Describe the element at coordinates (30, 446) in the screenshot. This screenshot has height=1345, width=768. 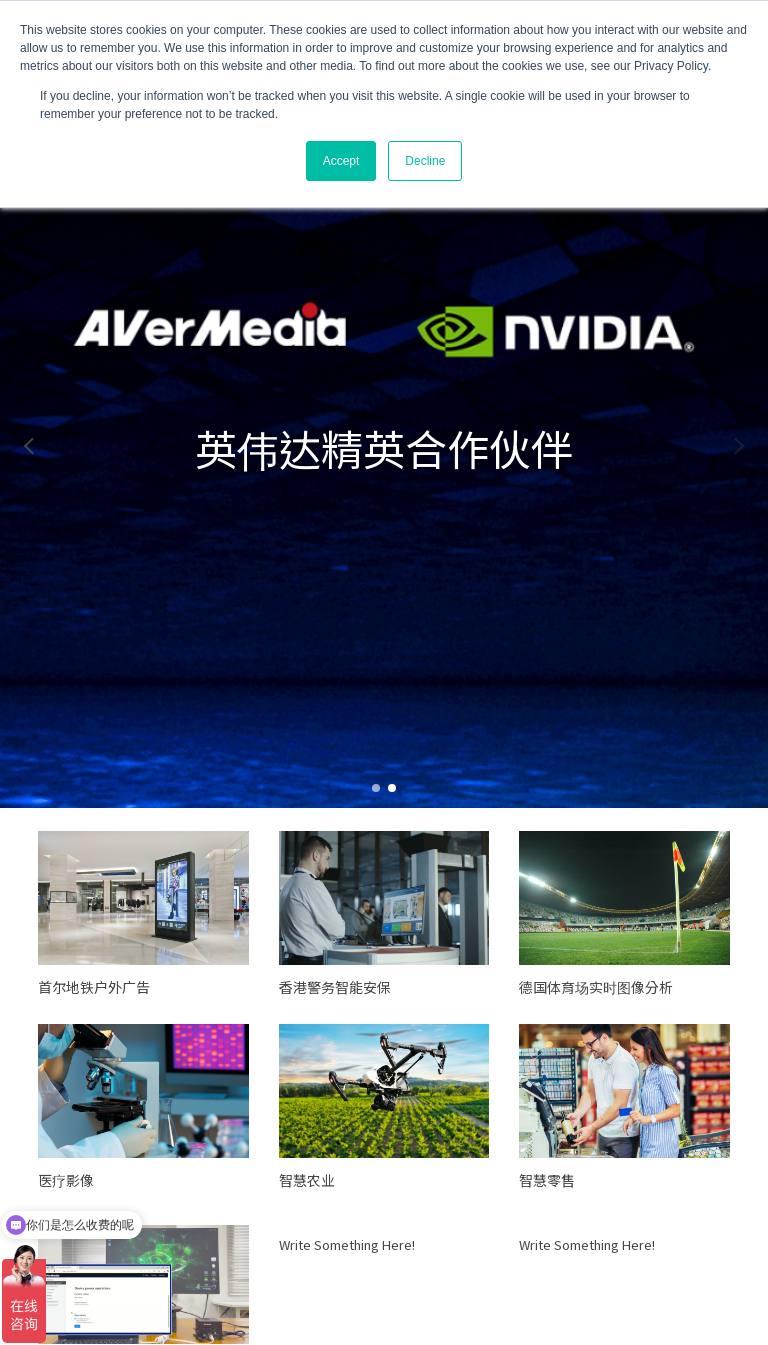
I see `[button]` at that location.